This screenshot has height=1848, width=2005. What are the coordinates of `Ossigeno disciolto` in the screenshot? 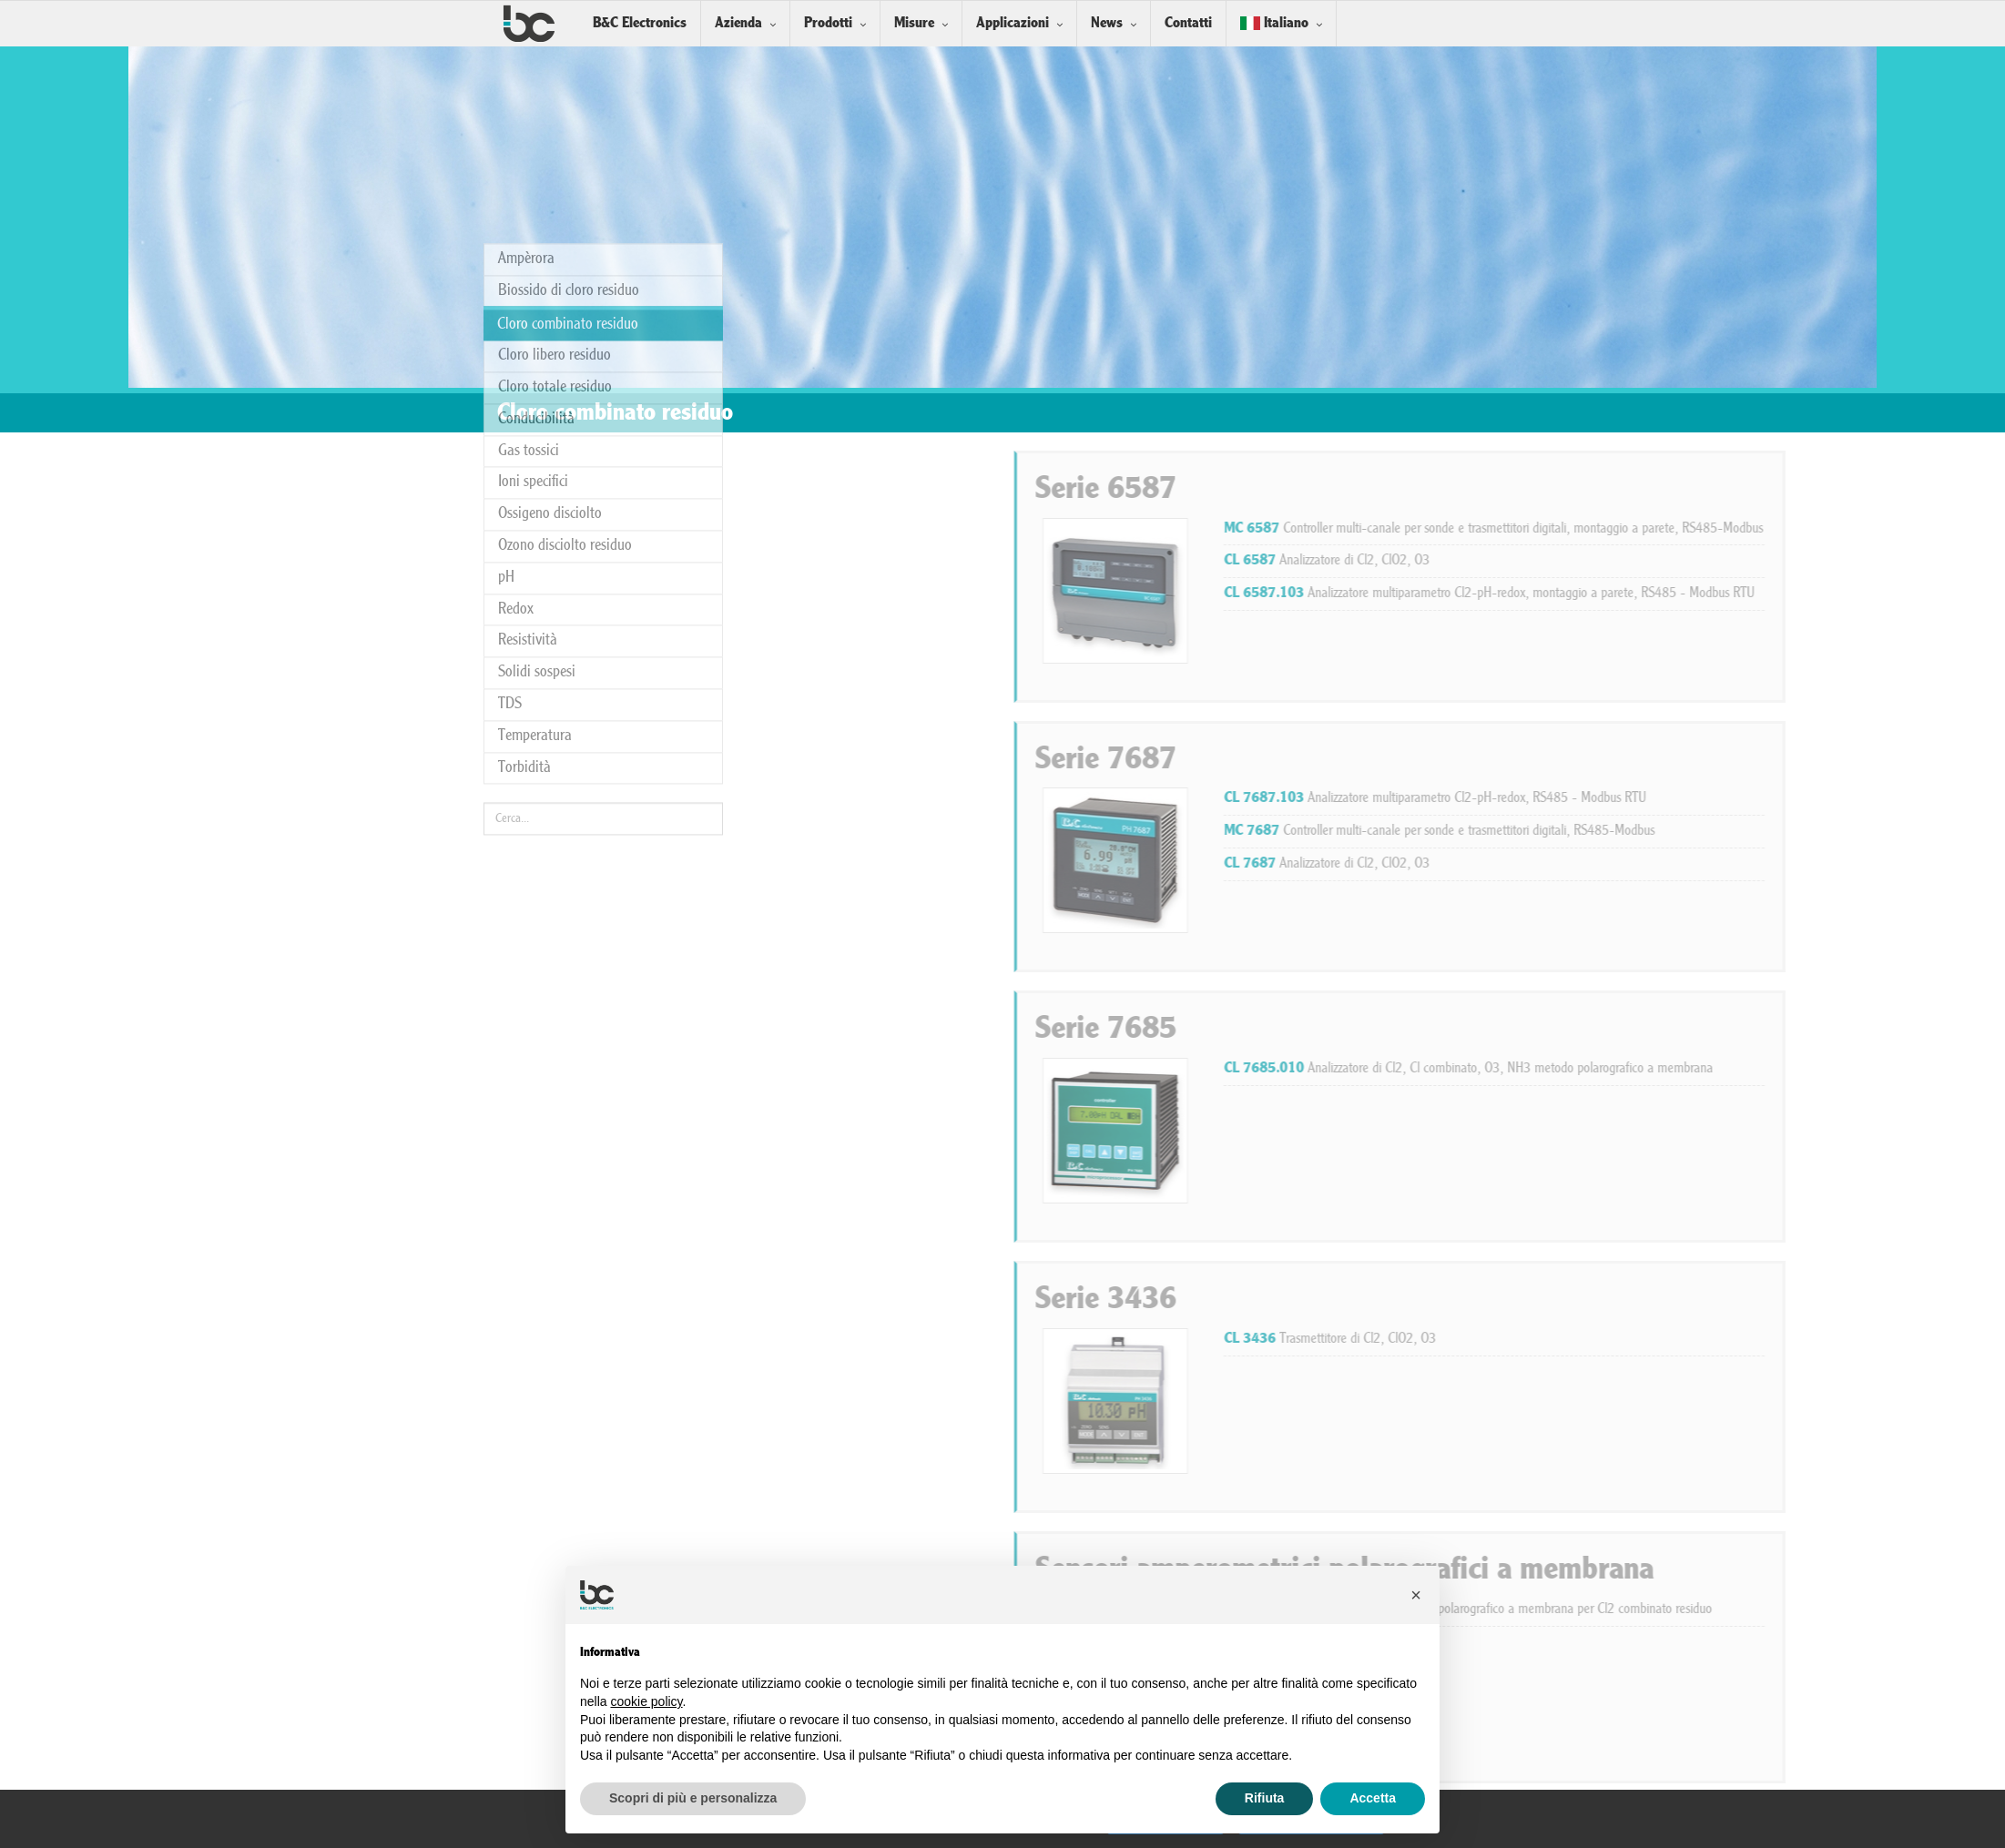 It's located at (550, 294).